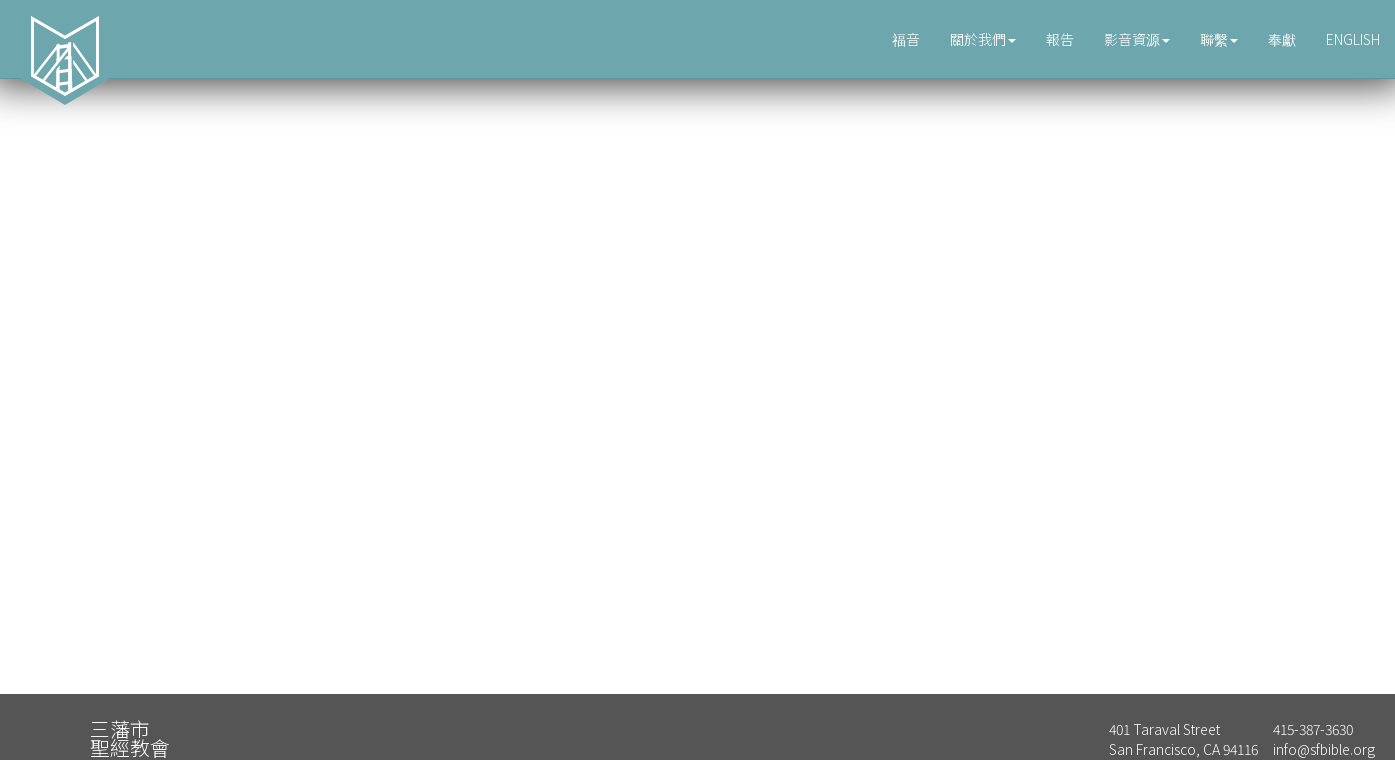 This screenshot has height=760, width=1395. What do you see at coordinates (1219, 39) in the screenshot?
I see `聯繫` at bounding box center [1219, 39].